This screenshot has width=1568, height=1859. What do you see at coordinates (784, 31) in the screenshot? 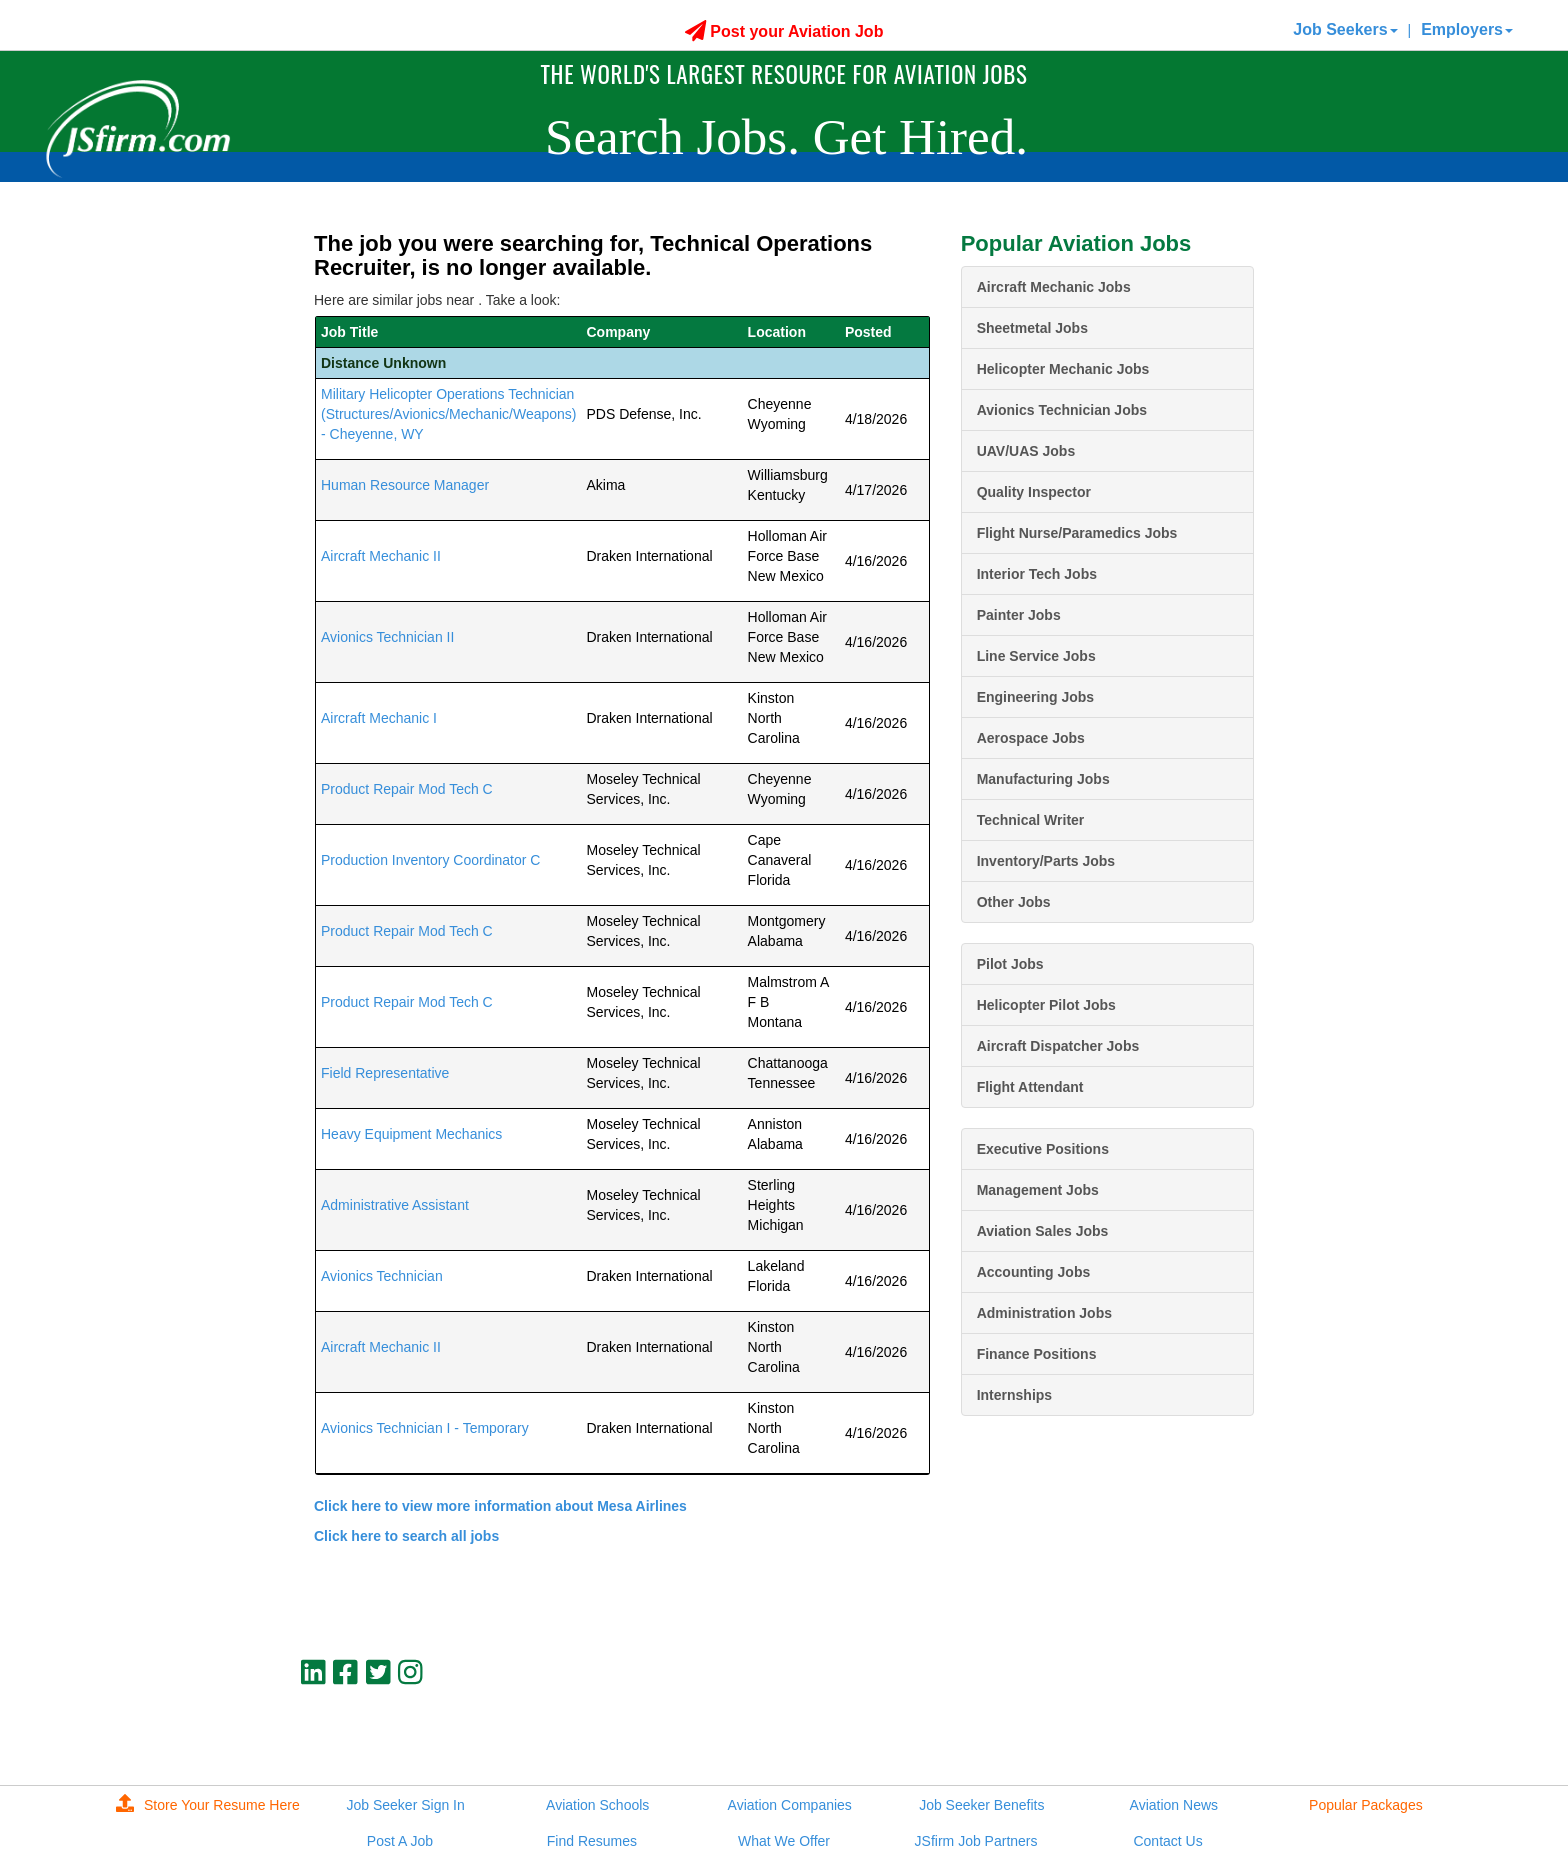
I see `Post your Aviation Job` at bounding box center [784, 31].